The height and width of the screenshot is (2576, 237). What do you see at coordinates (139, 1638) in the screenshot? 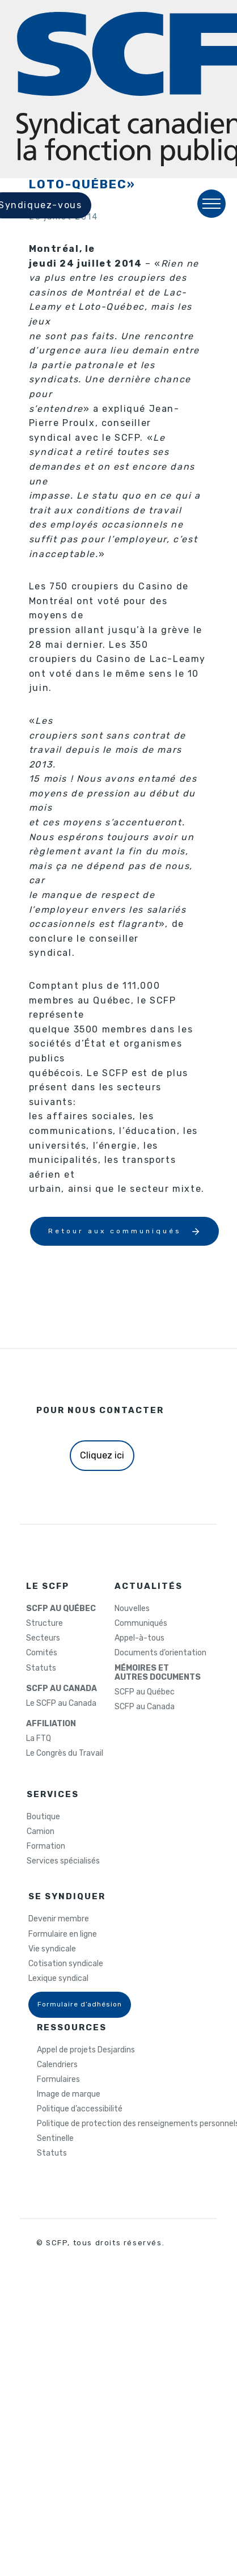
I see `Appel-à-tous` at bounding box center [139, 1638].